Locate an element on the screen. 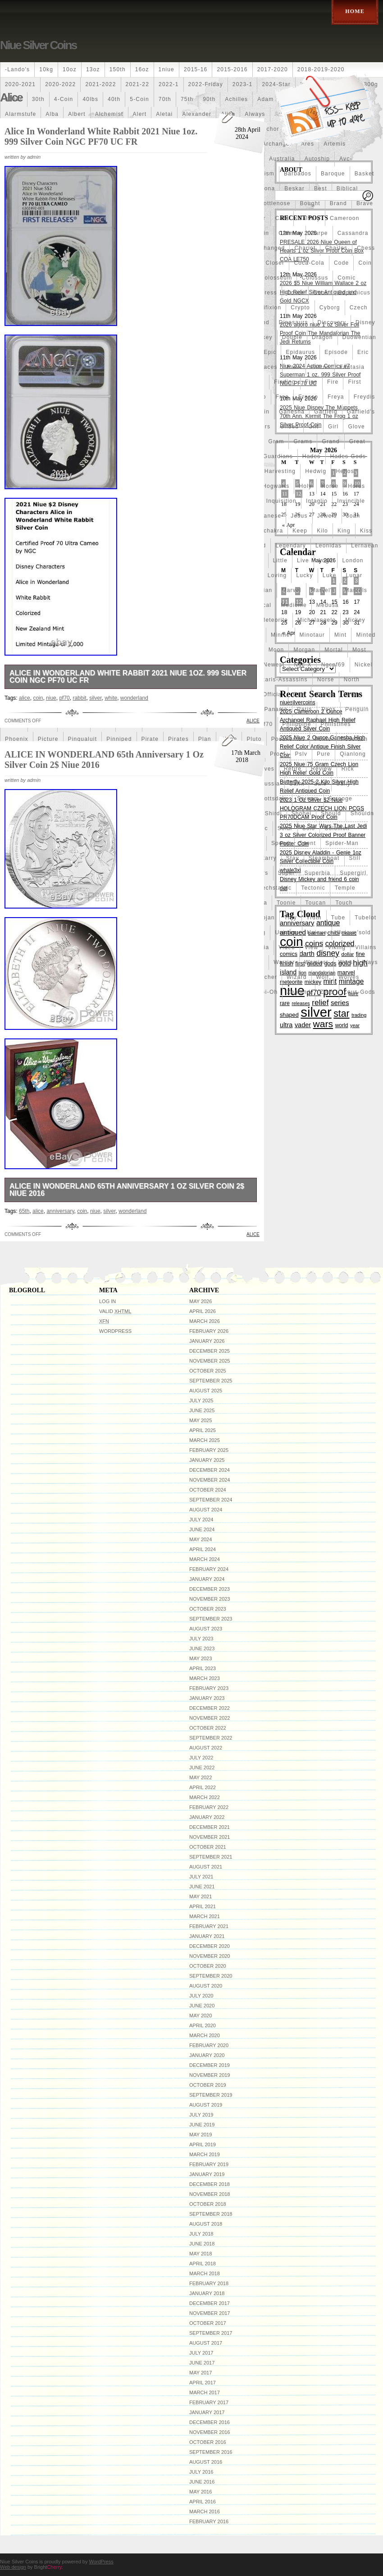 The width and height of the screenshot is (383, 2576). star is located at coordinates (341, 1013).